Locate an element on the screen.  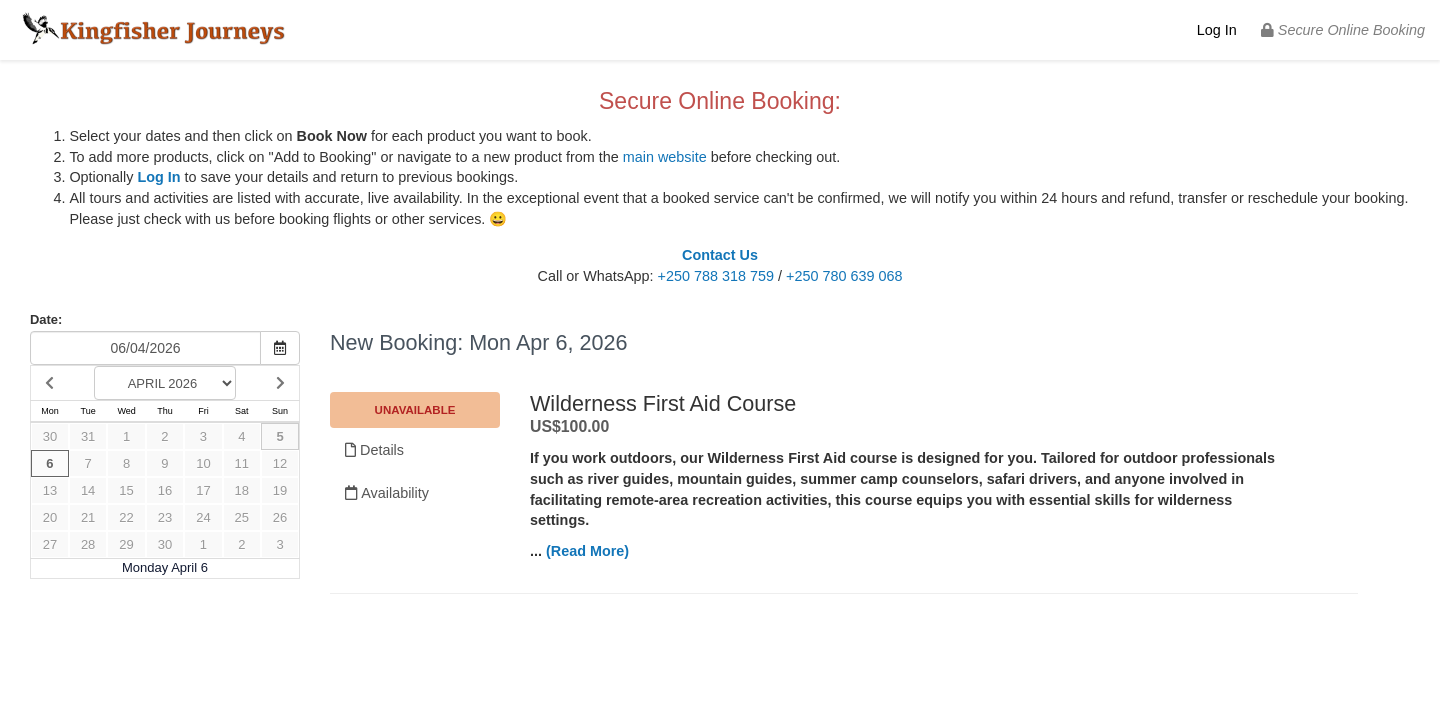
18 is located at coordinates (242, 490).